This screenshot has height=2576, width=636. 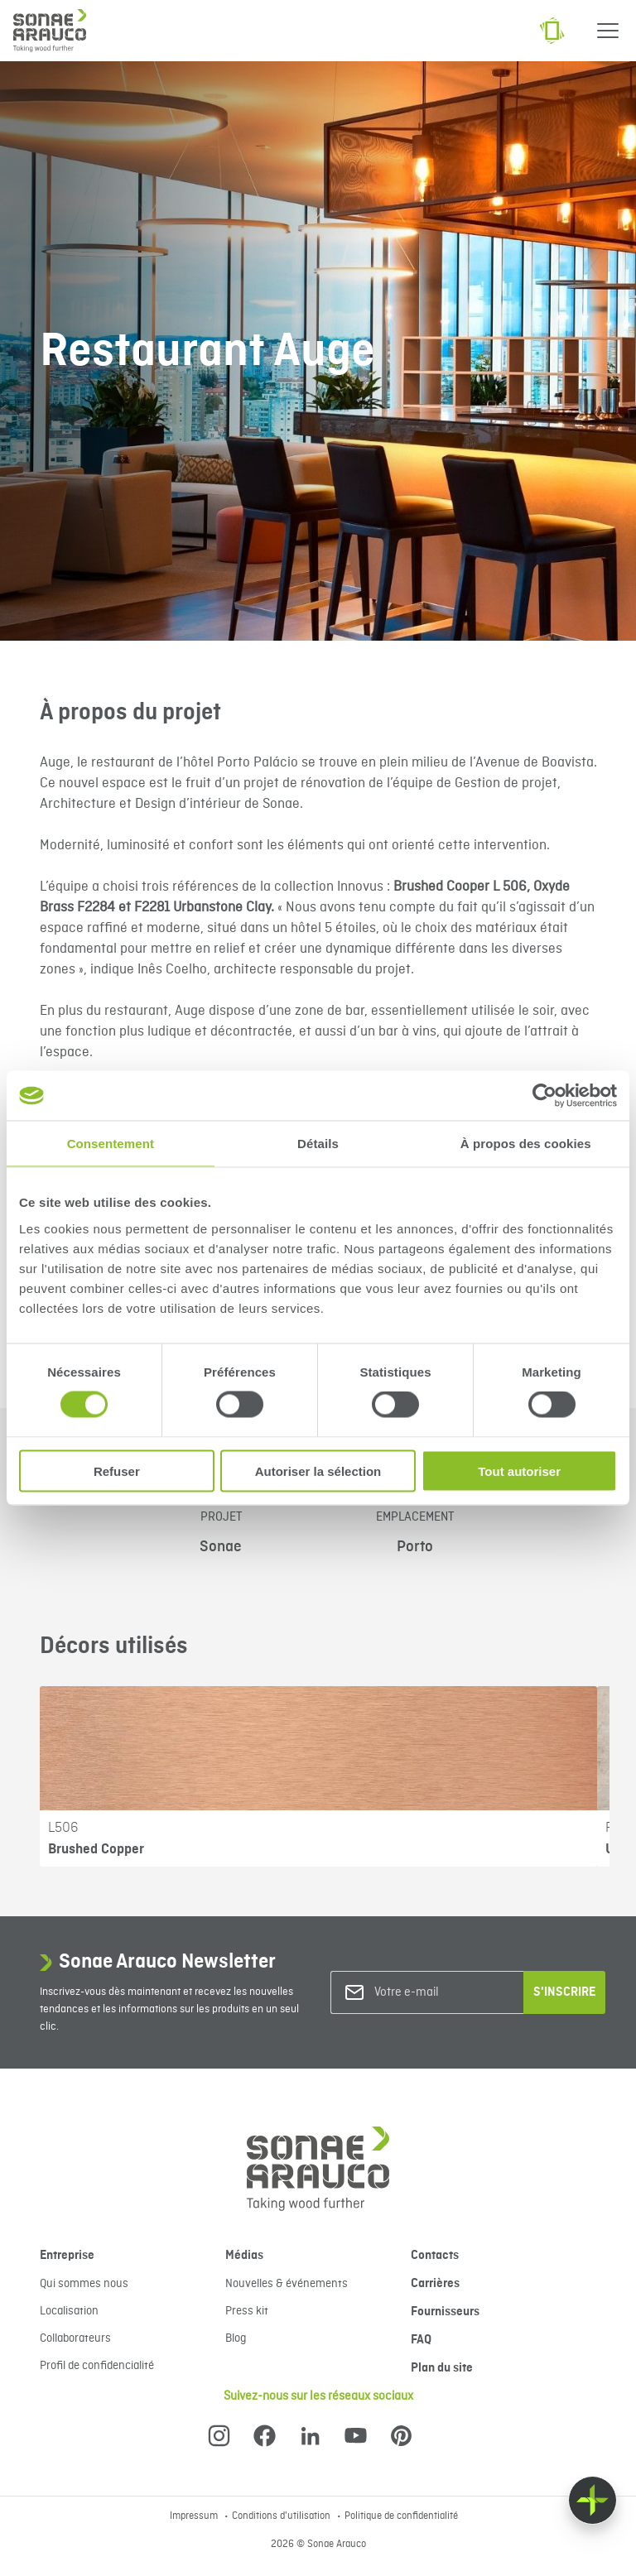 What do you see at coordinates (442, 2368) in the screenshot?
I see `Plan du site` at bounding box center [442, 2368].